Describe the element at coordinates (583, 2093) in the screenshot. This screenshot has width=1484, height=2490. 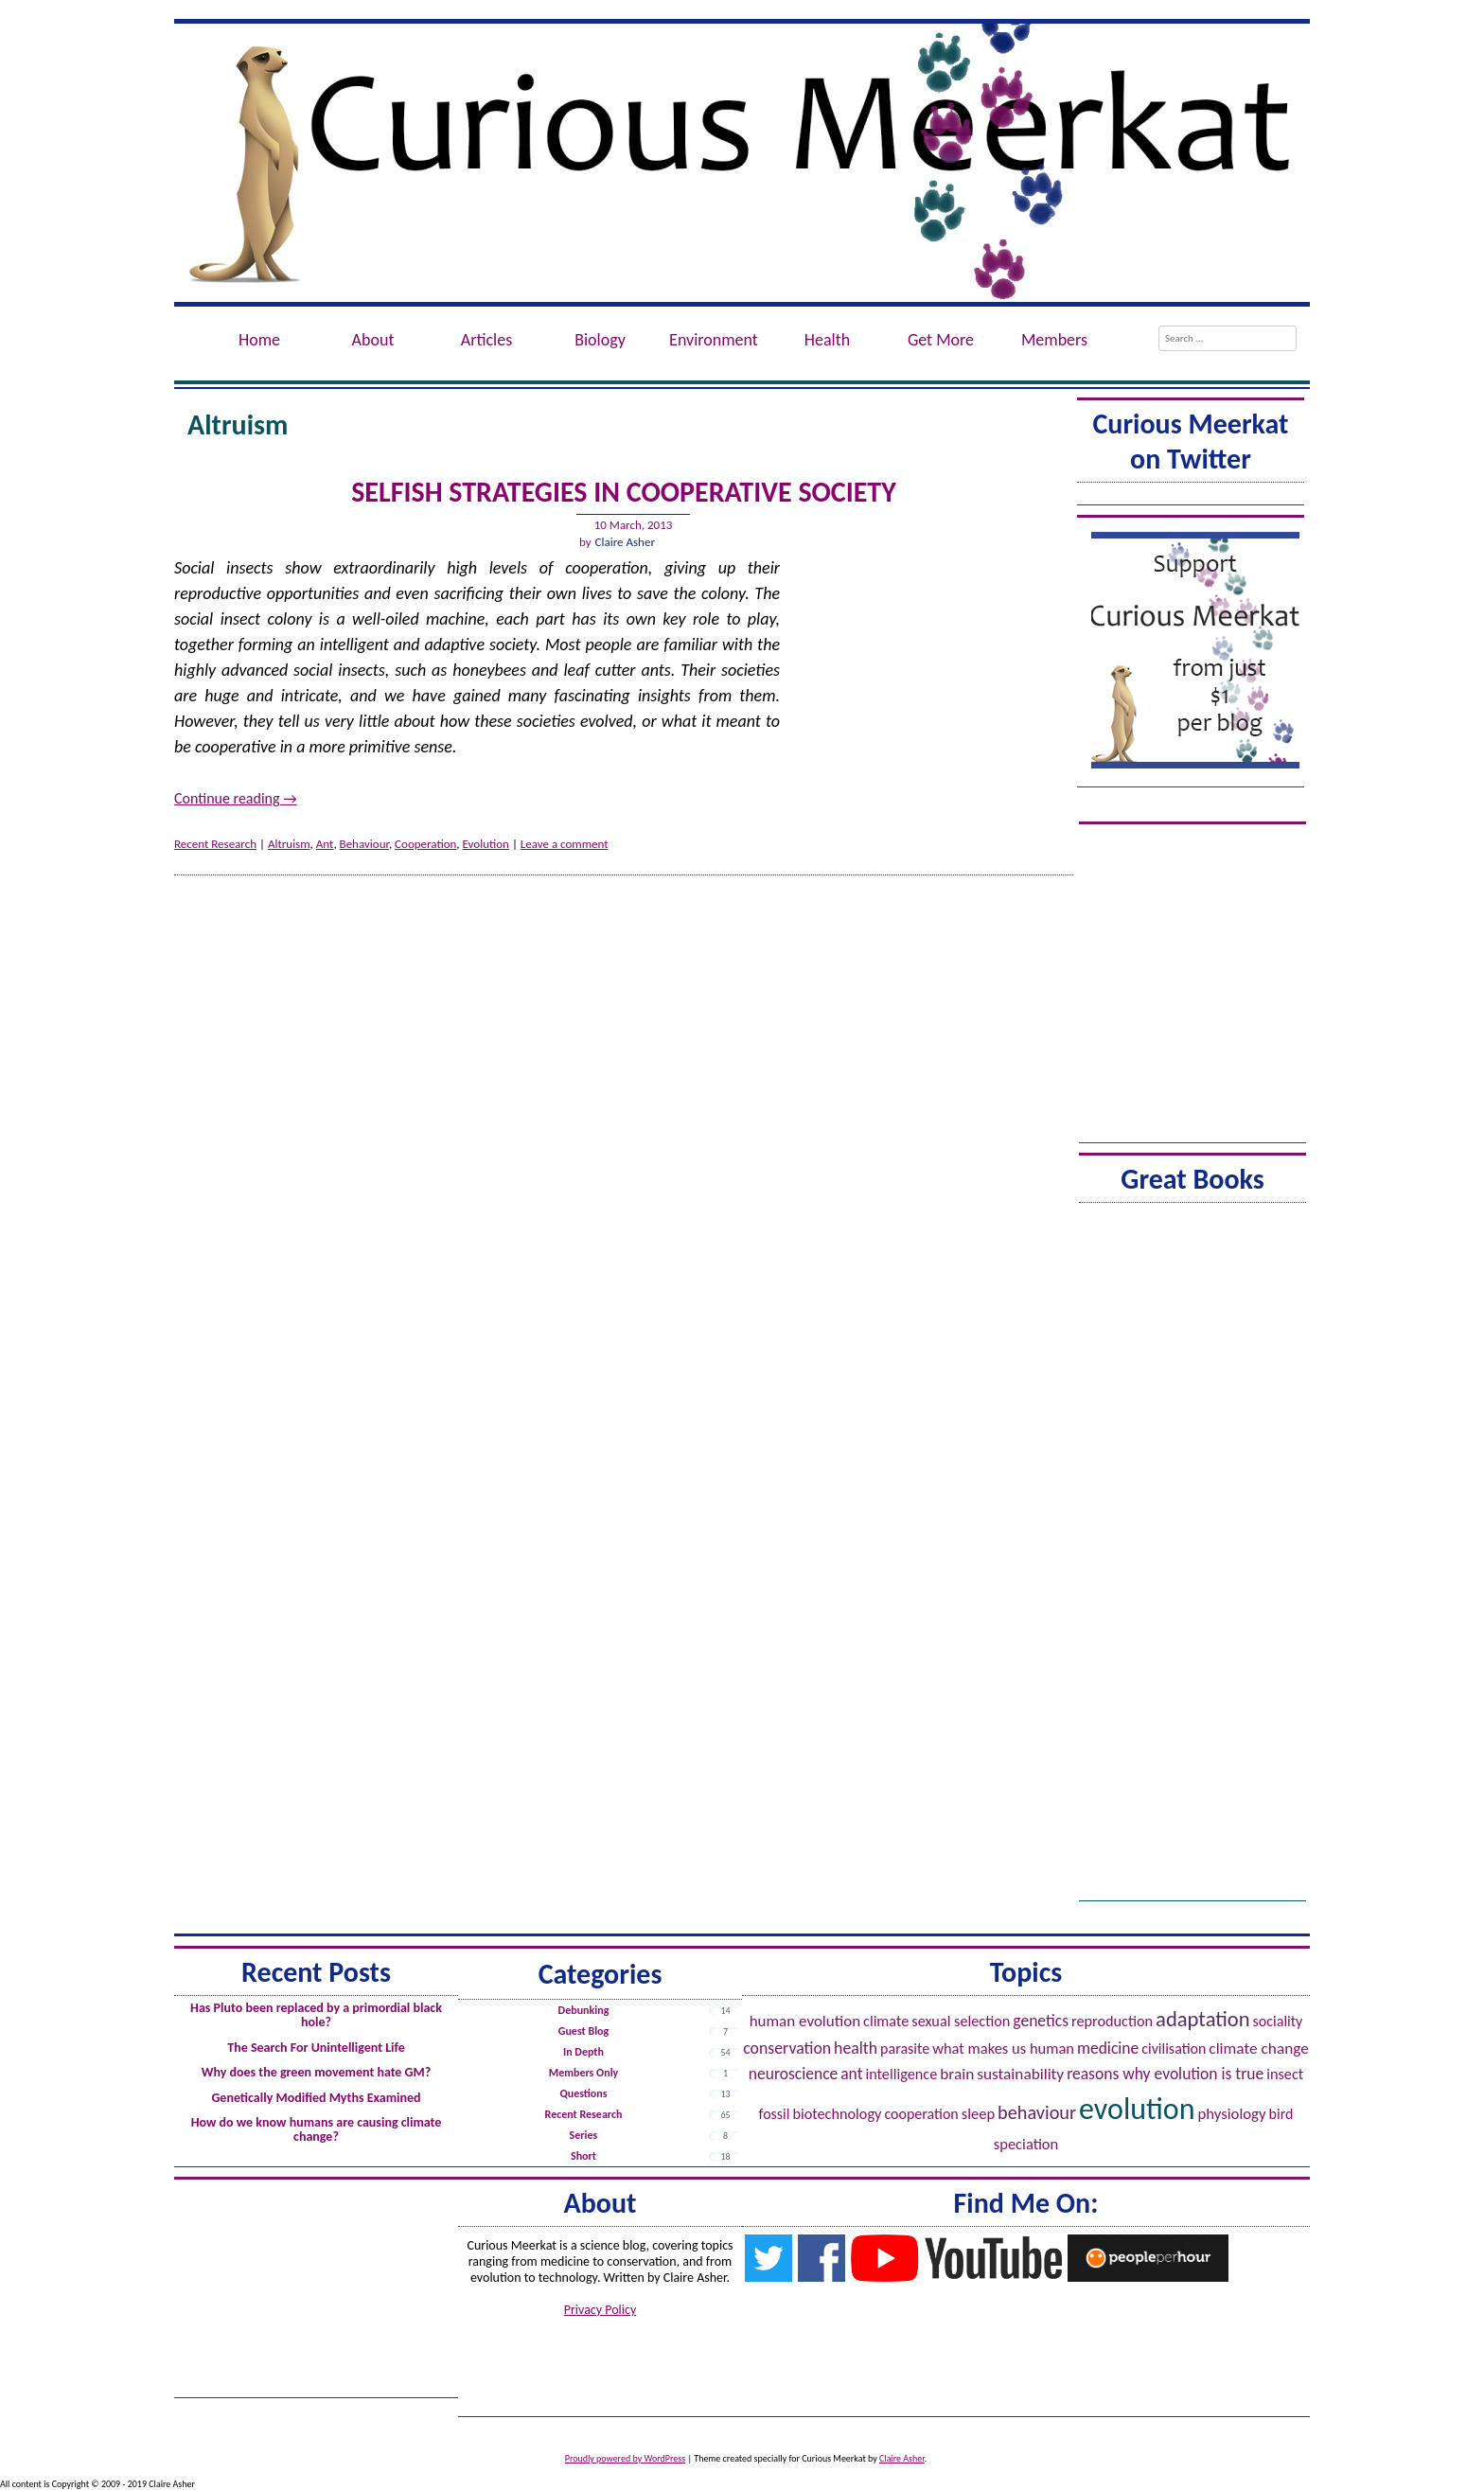
I see `Questions` at that location.